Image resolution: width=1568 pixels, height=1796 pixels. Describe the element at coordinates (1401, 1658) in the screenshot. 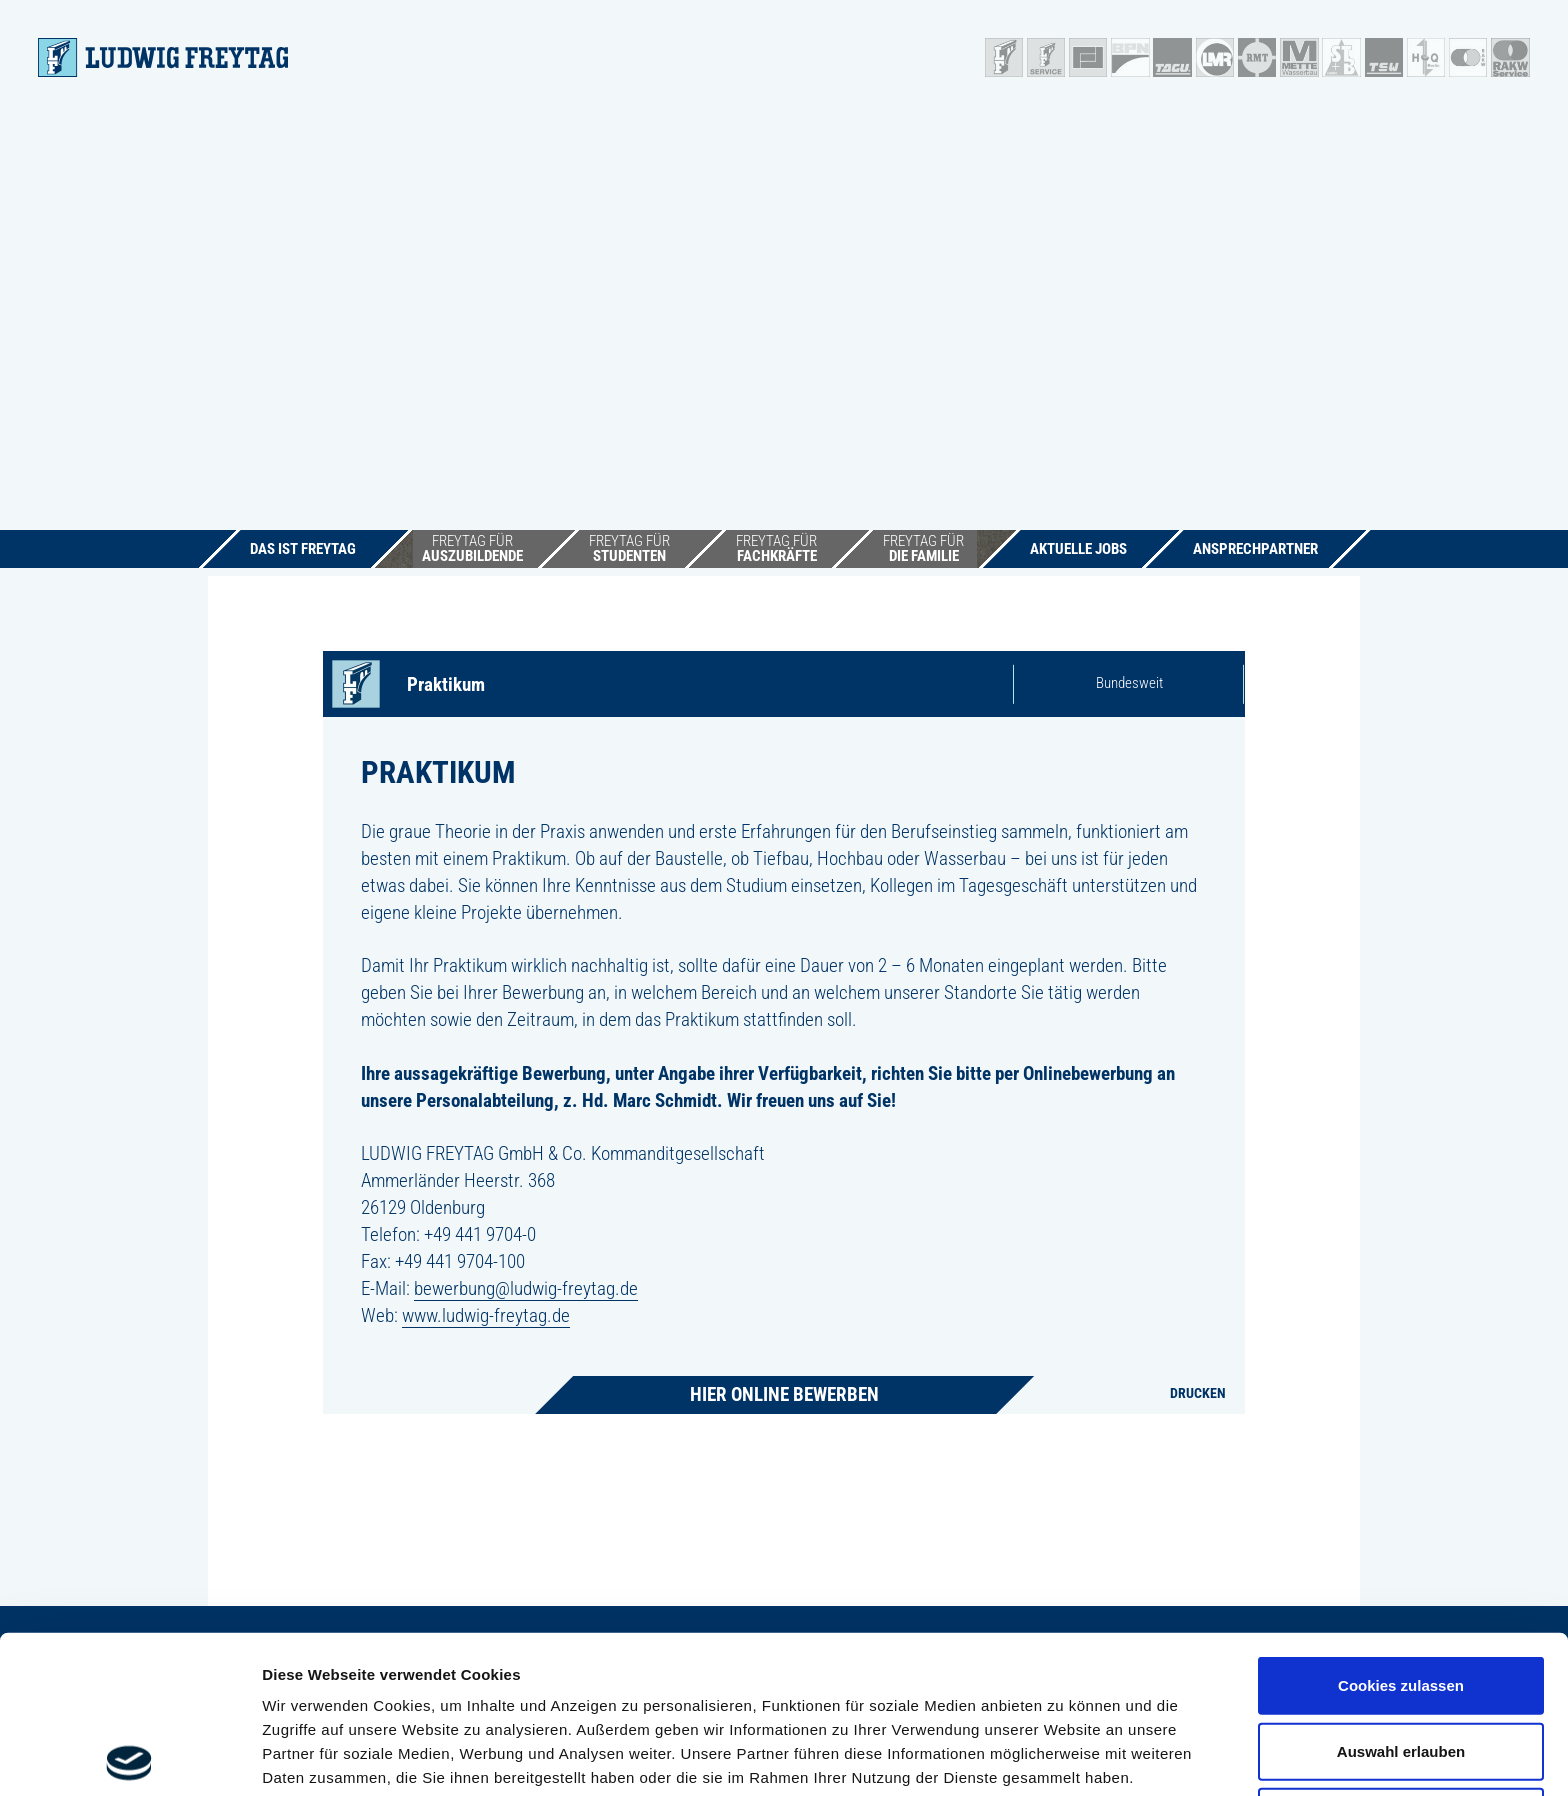

I see `Nur notwendige Cookies` at that location.